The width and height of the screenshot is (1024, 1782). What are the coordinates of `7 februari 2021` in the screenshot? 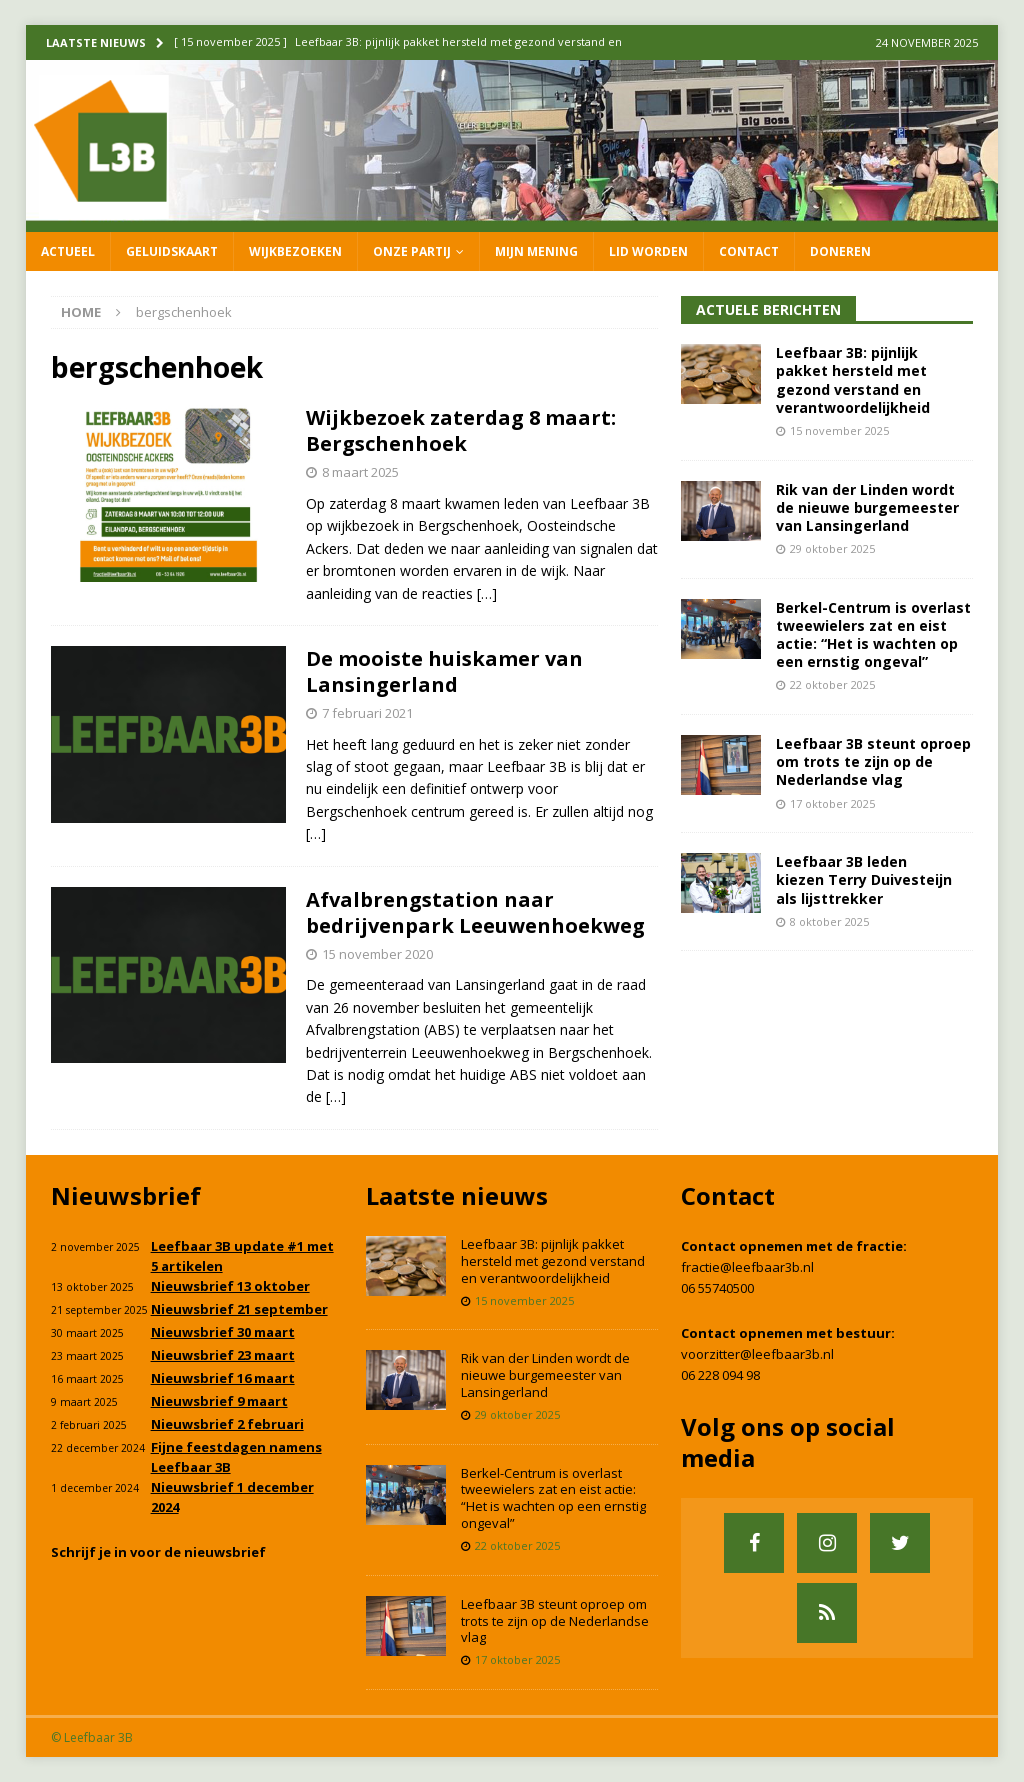 It's located at (367, 713).